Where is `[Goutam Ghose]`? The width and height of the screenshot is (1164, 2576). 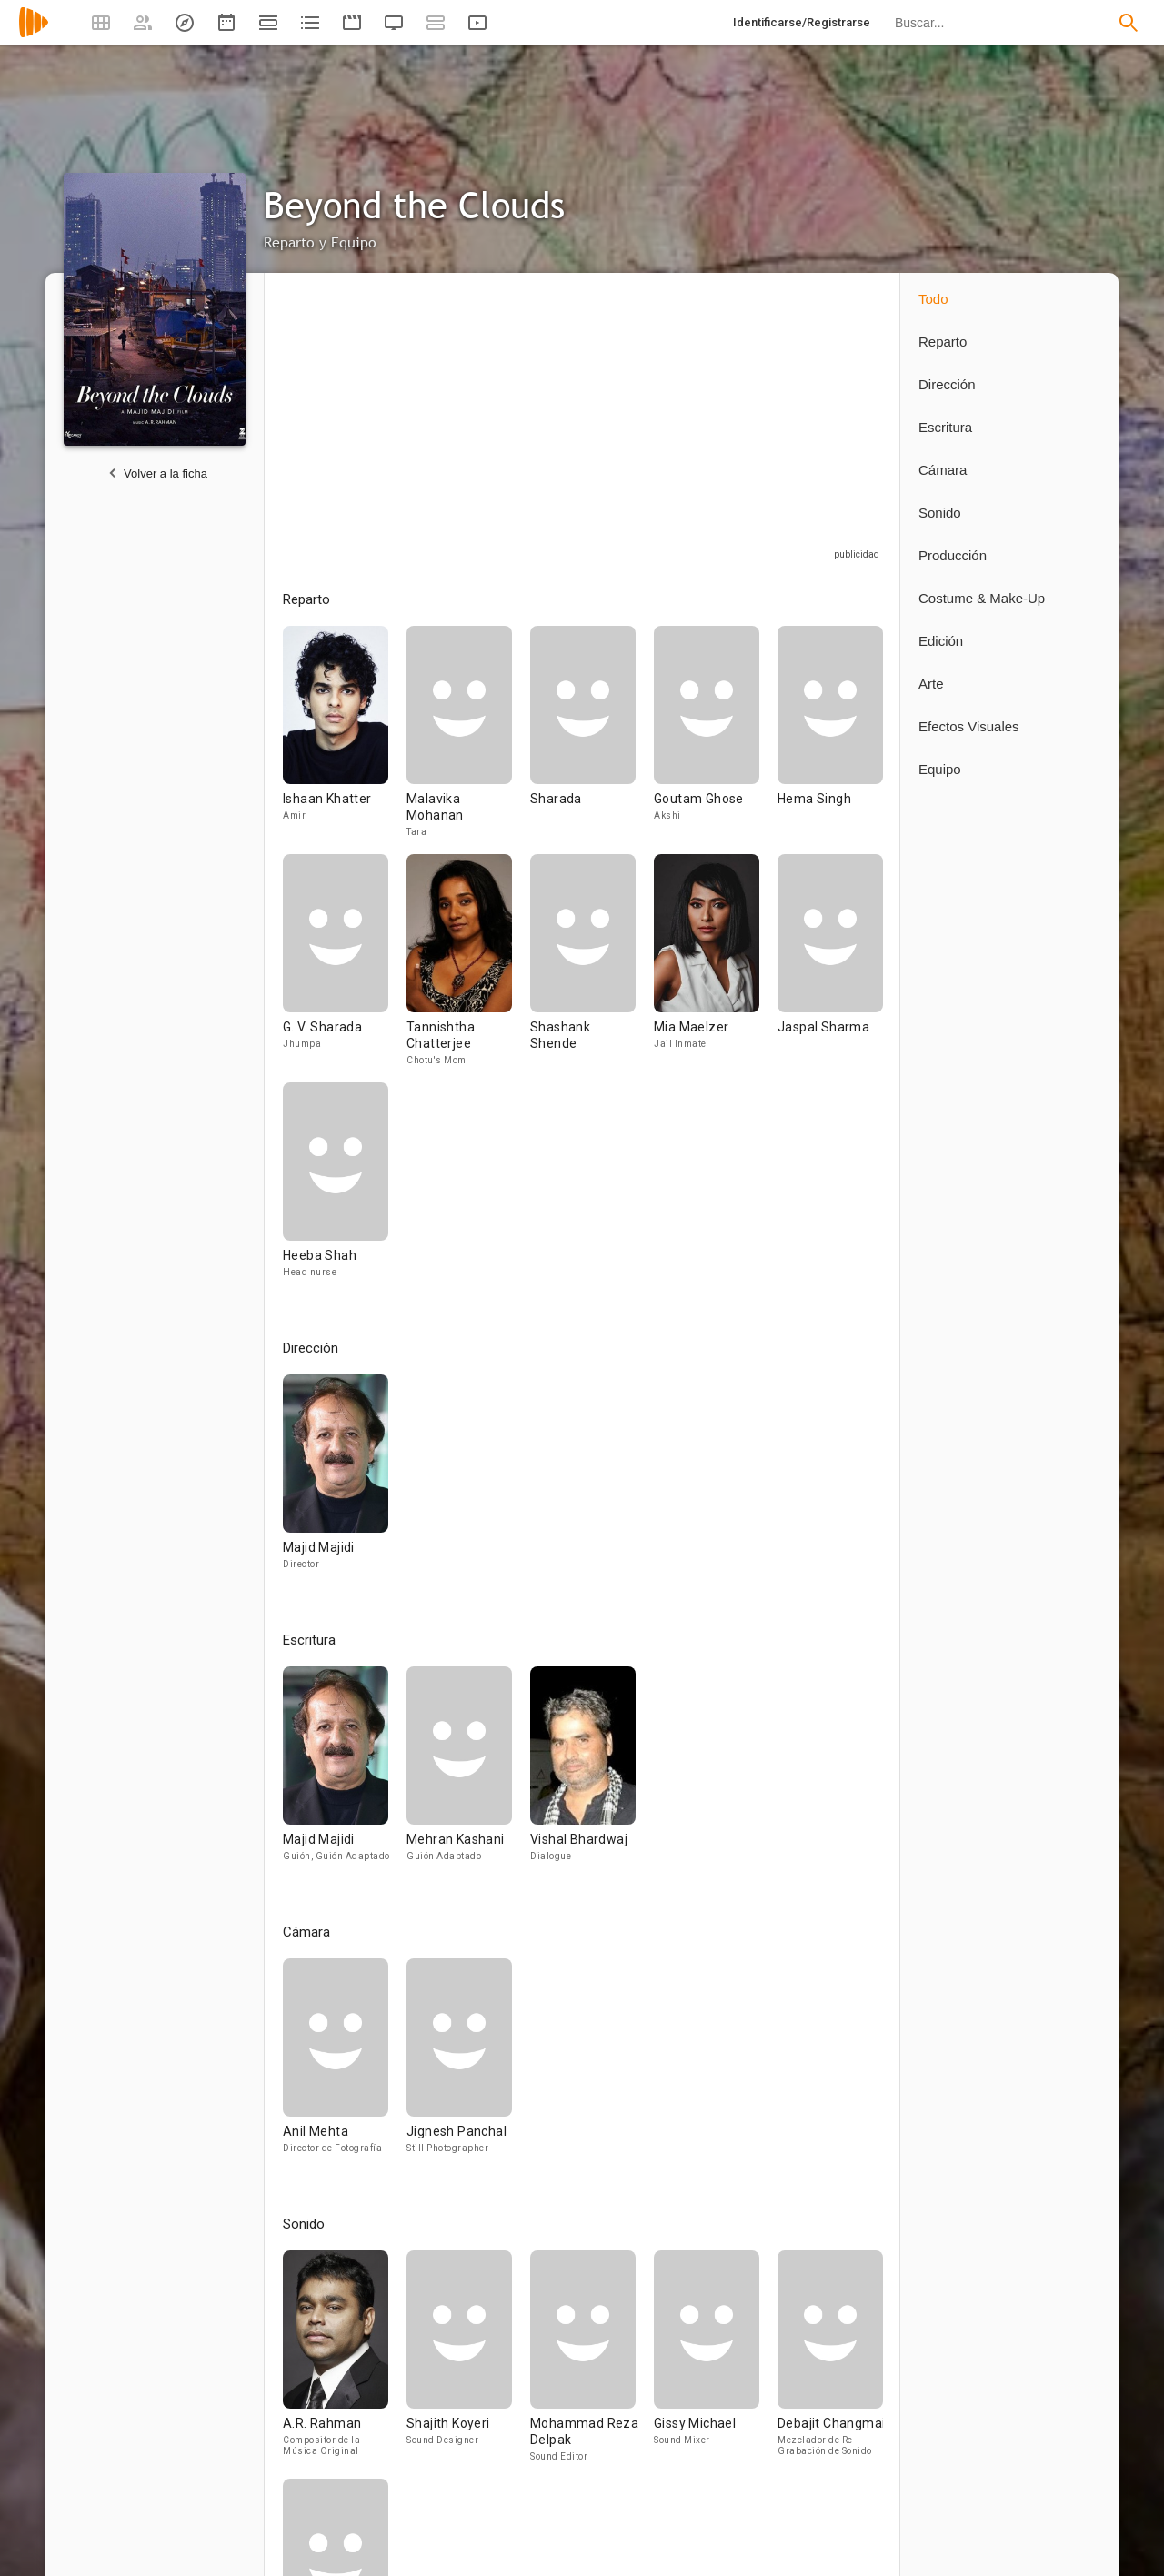
[Goutam Ghose] is located at coordinates (716, 740).